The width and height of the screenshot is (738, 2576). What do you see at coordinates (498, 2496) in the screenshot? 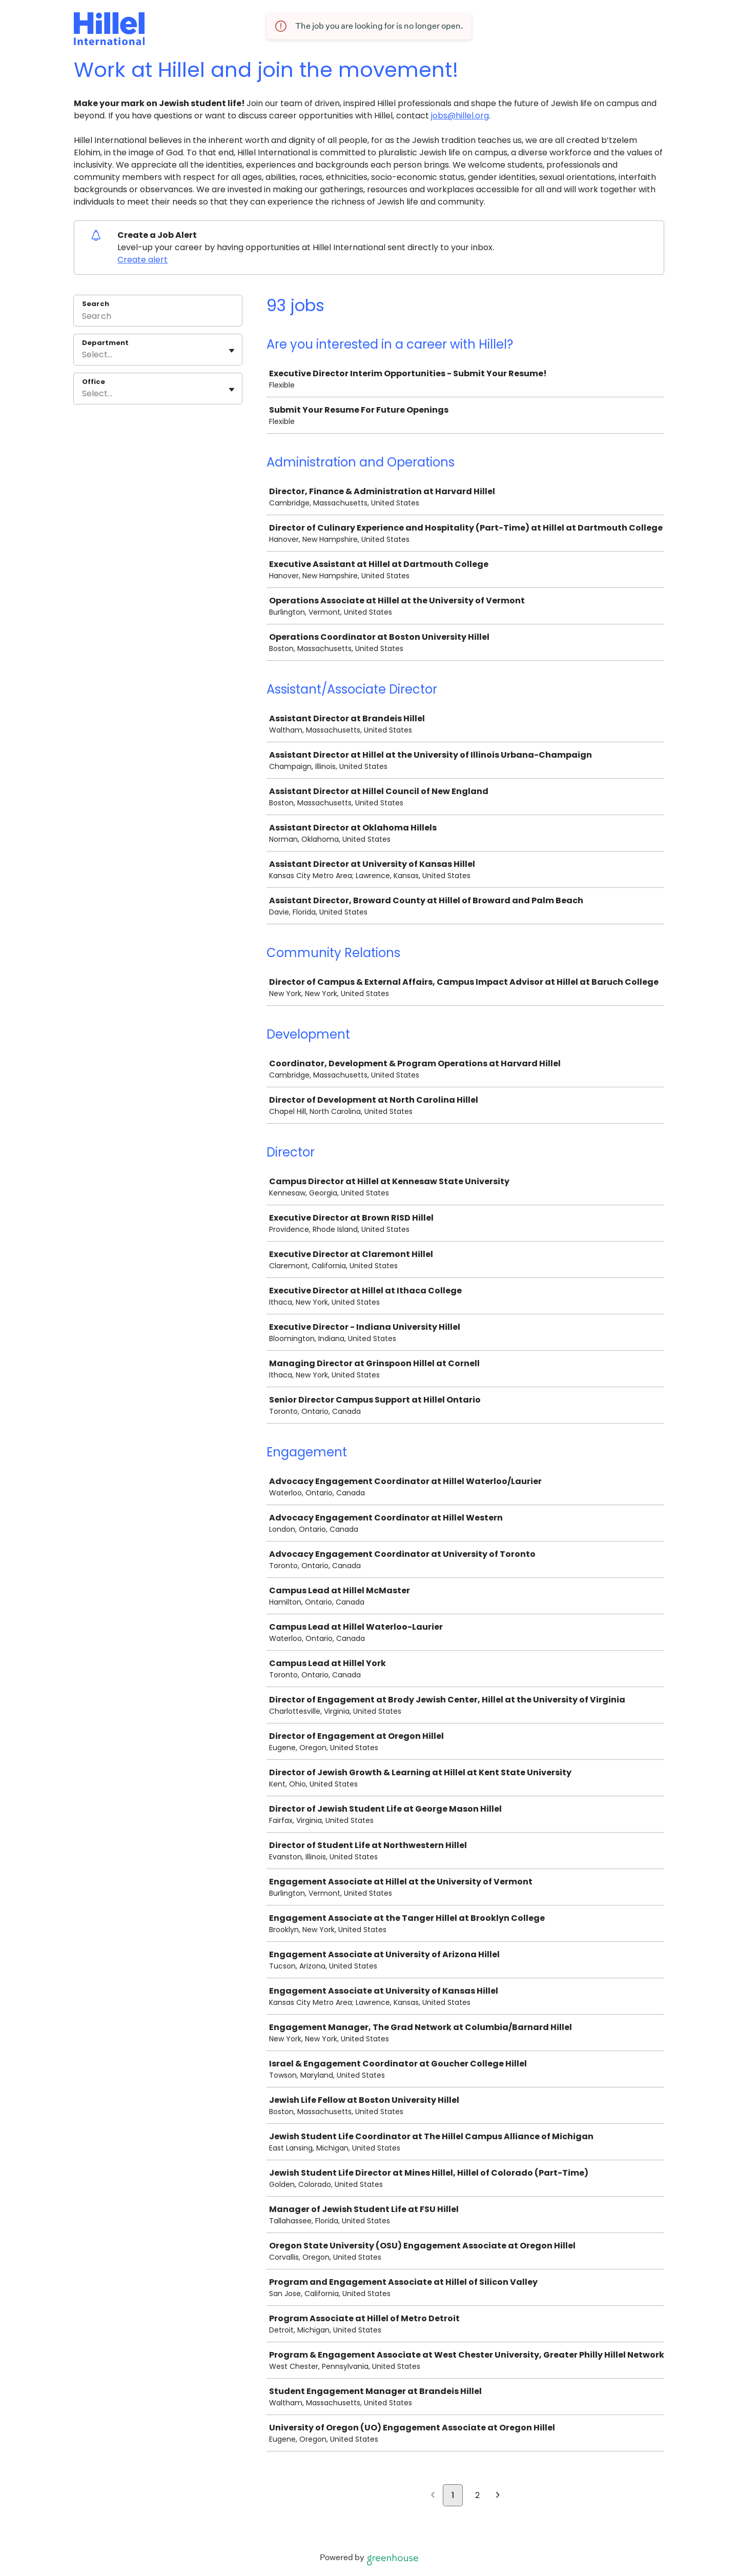
I see `[Next page]` at bounding box center [498, 2496].